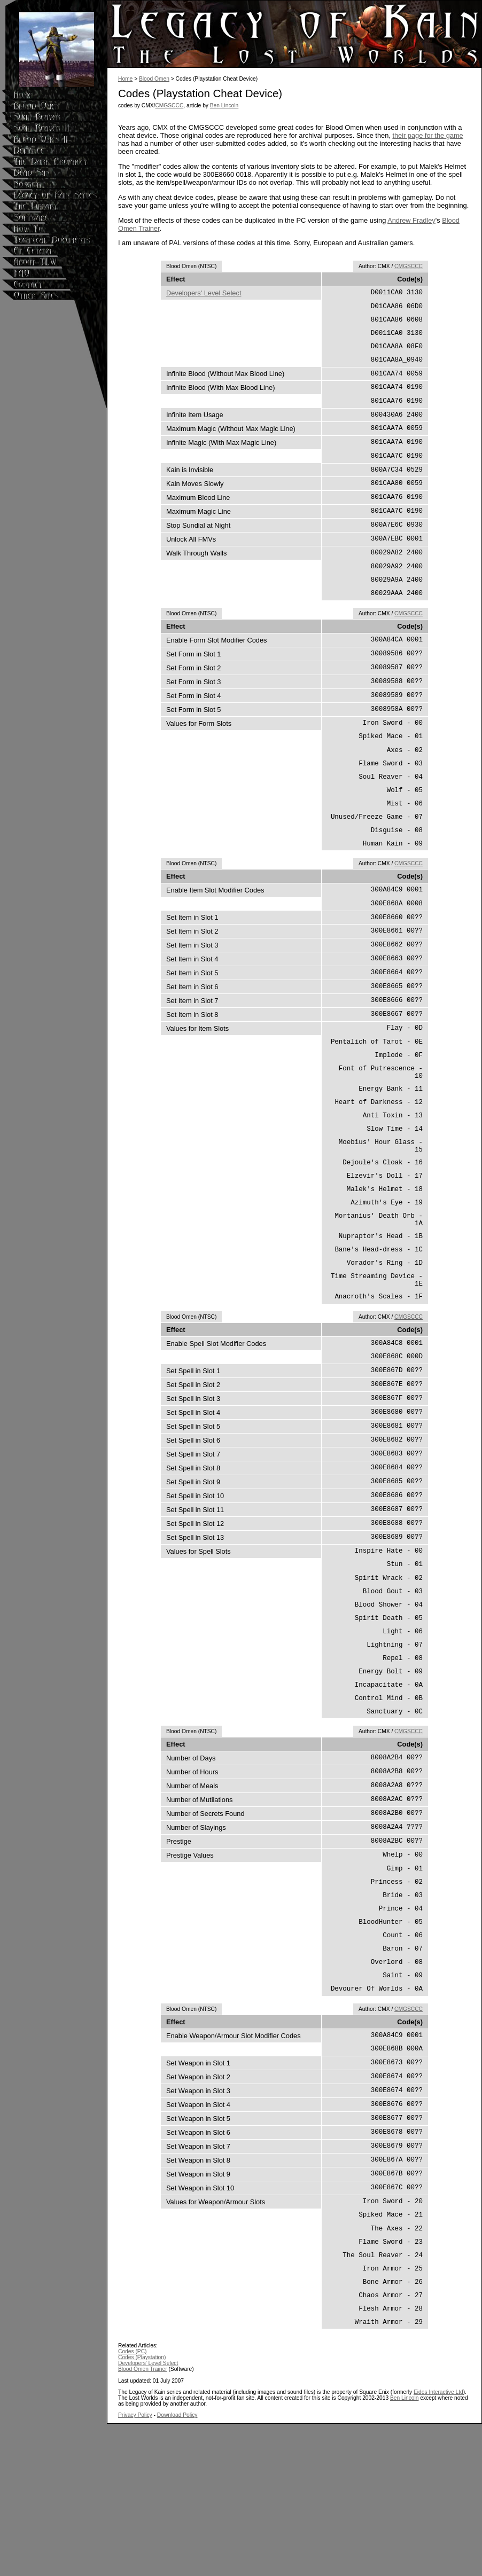 The height and width of the screenshot is (2576, 482). Describe the element at coordinates (142, 2509) in the screenshot. I see `Codes (Playstation)` at that location.